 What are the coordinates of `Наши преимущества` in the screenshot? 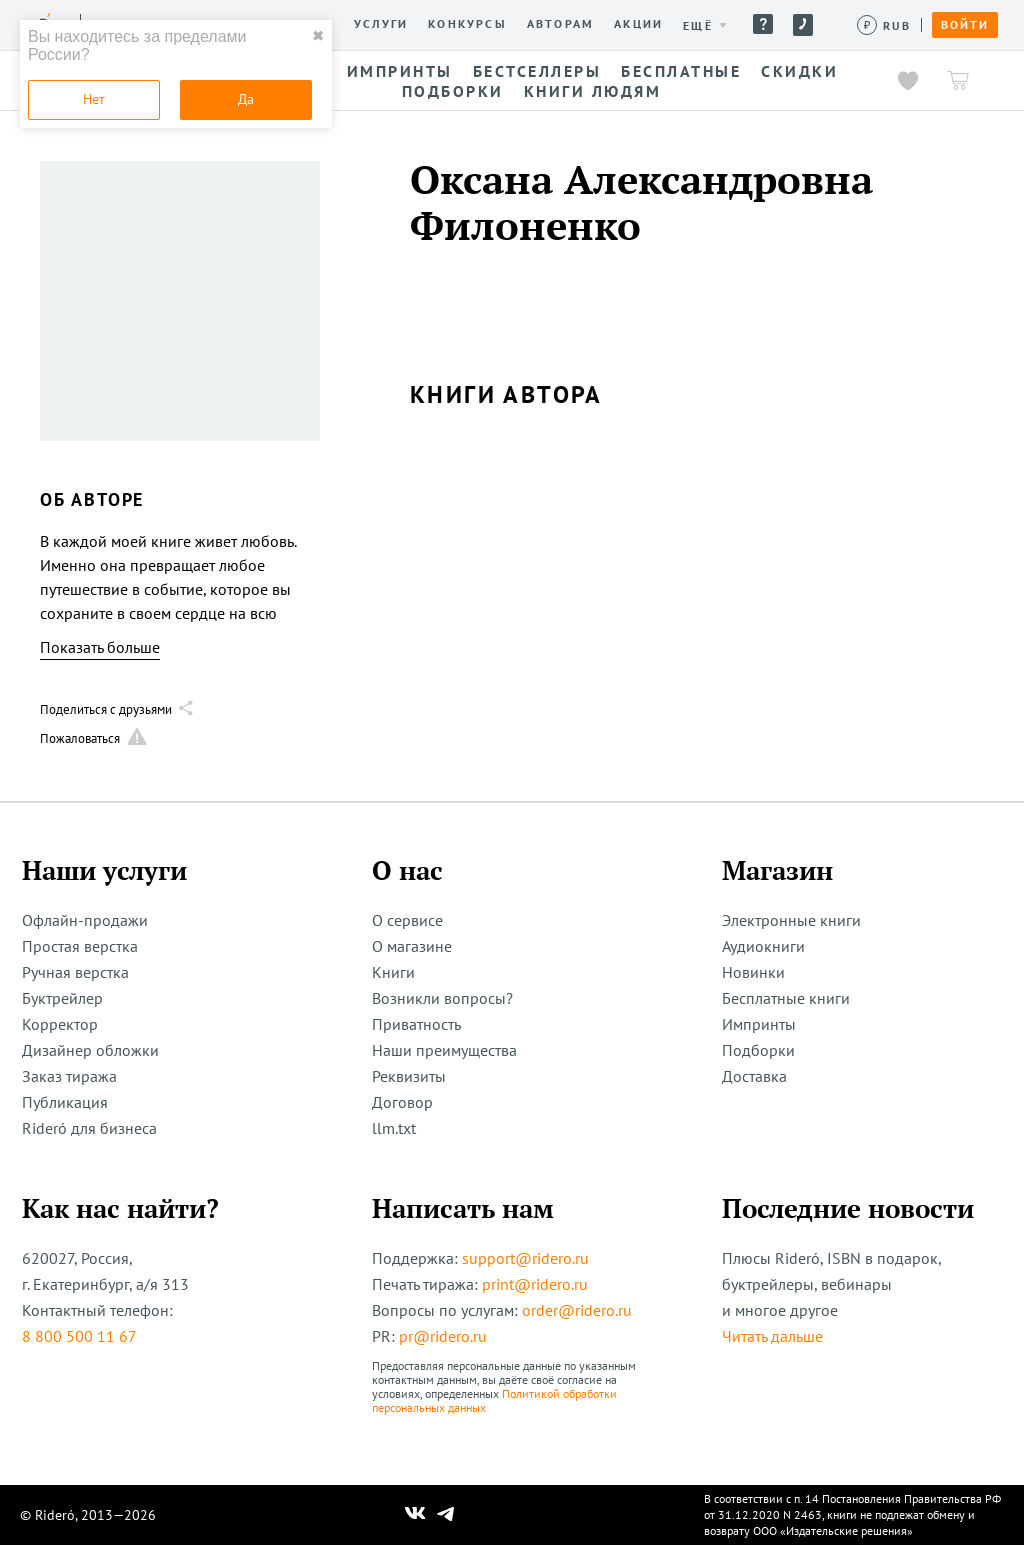 It's located at (444, 1050).